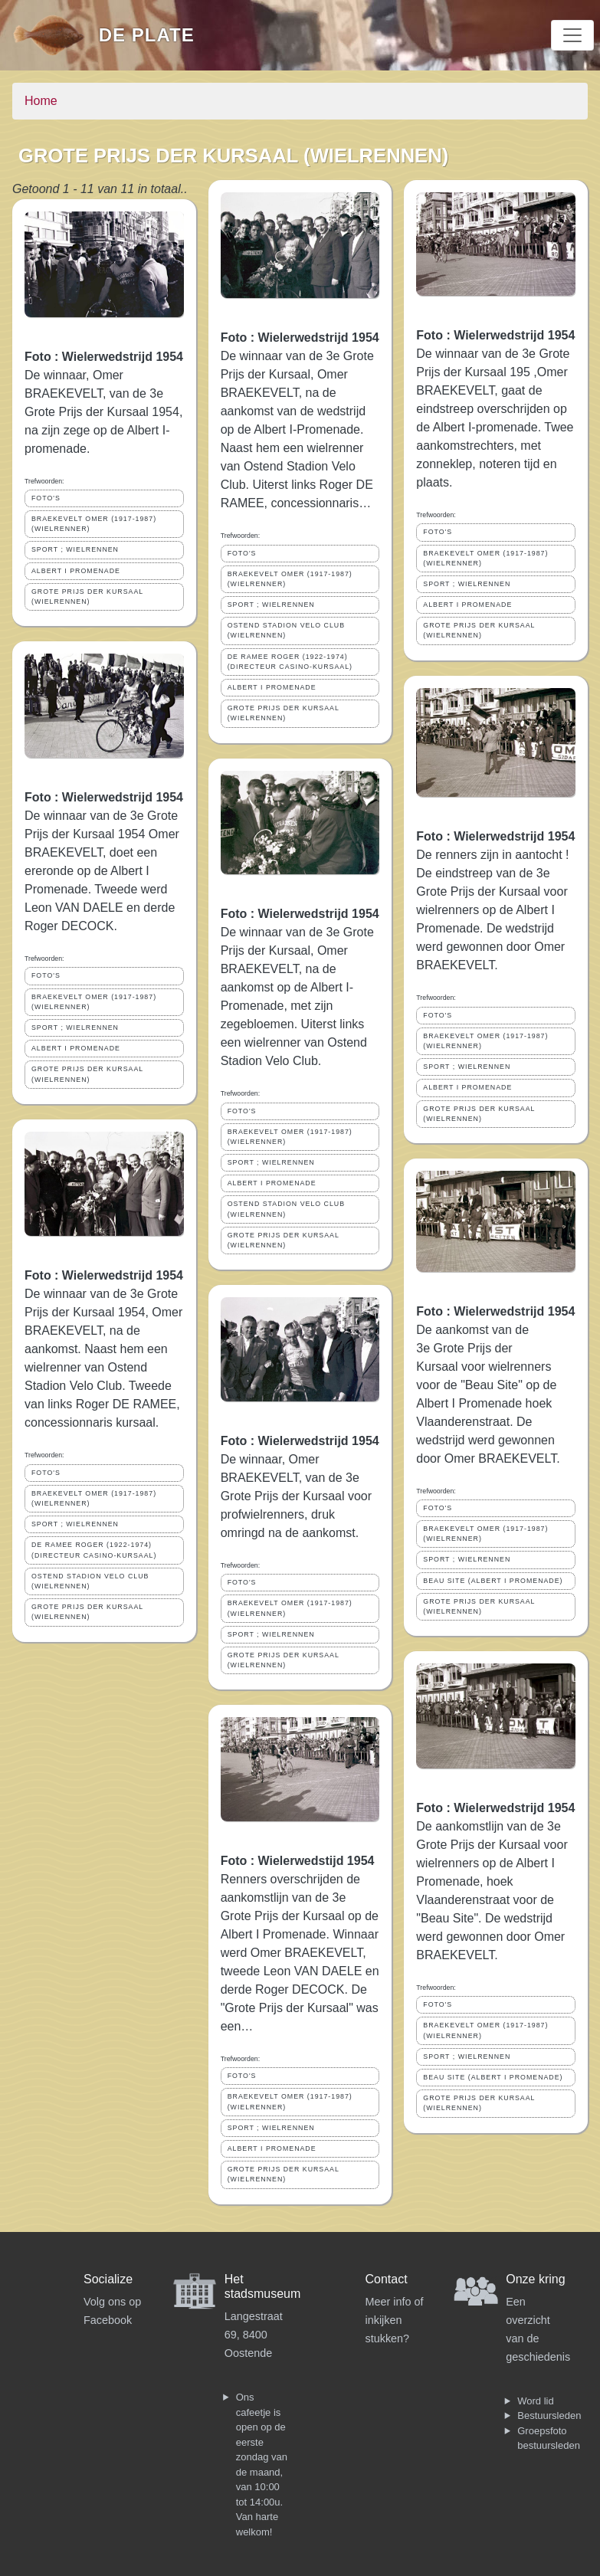  What do you see at coordinates (104, 356) in the screenshot?
I see `Foto : Wielerwedstrijd 1954` at bounding box center [104, 356].